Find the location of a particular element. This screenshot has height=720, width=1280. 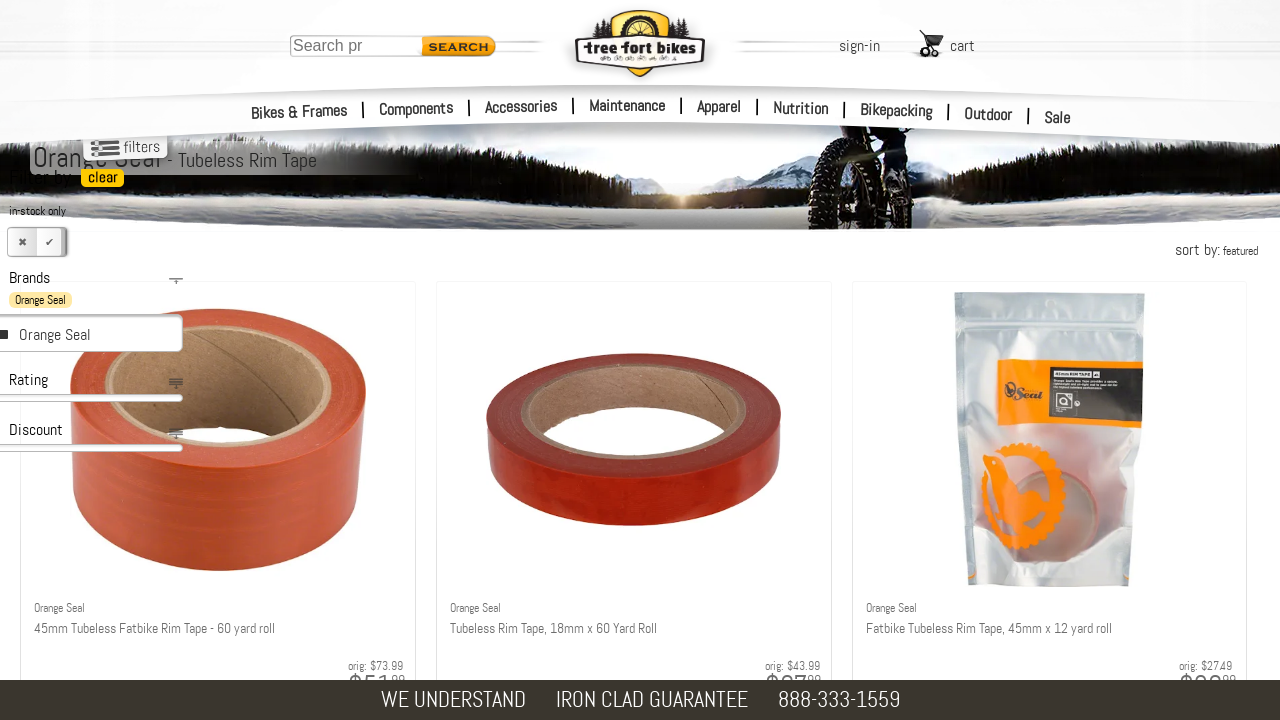

Bikepacking is located at coordinates (896, 110).